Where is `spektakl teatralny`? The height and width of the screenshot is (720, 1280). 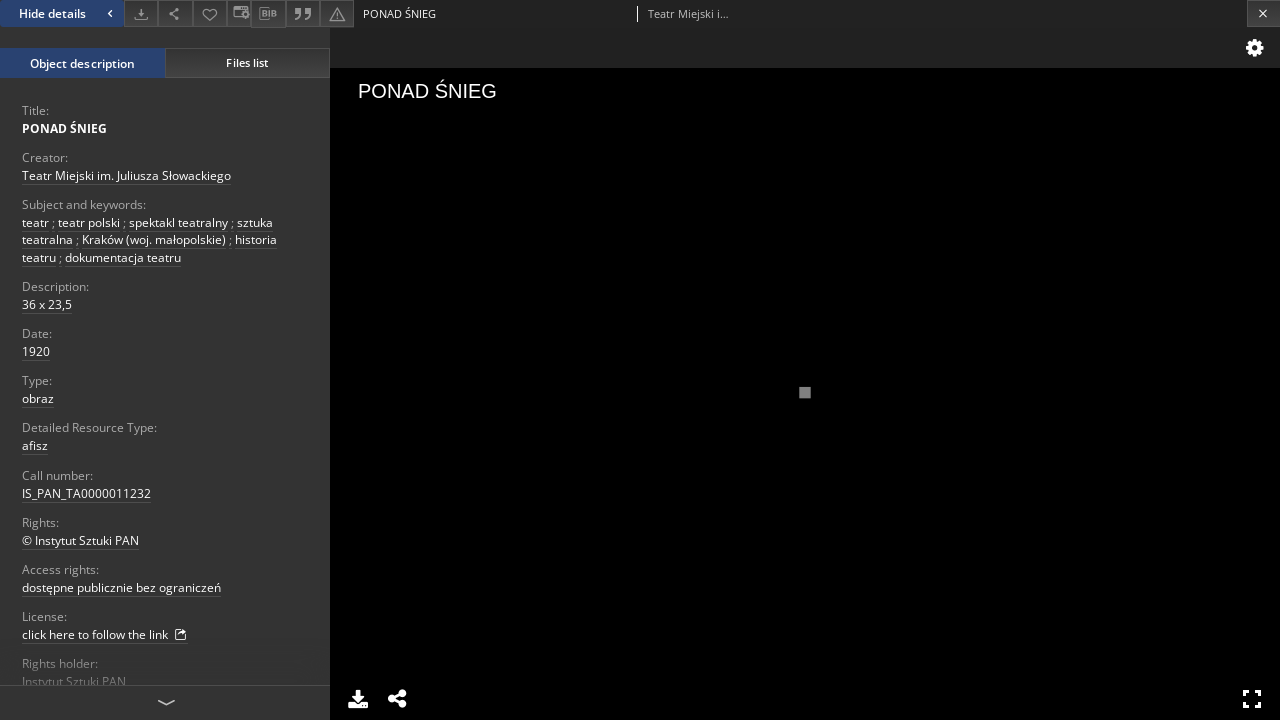
spektakl teatralny is located at coordinates (178, 222).